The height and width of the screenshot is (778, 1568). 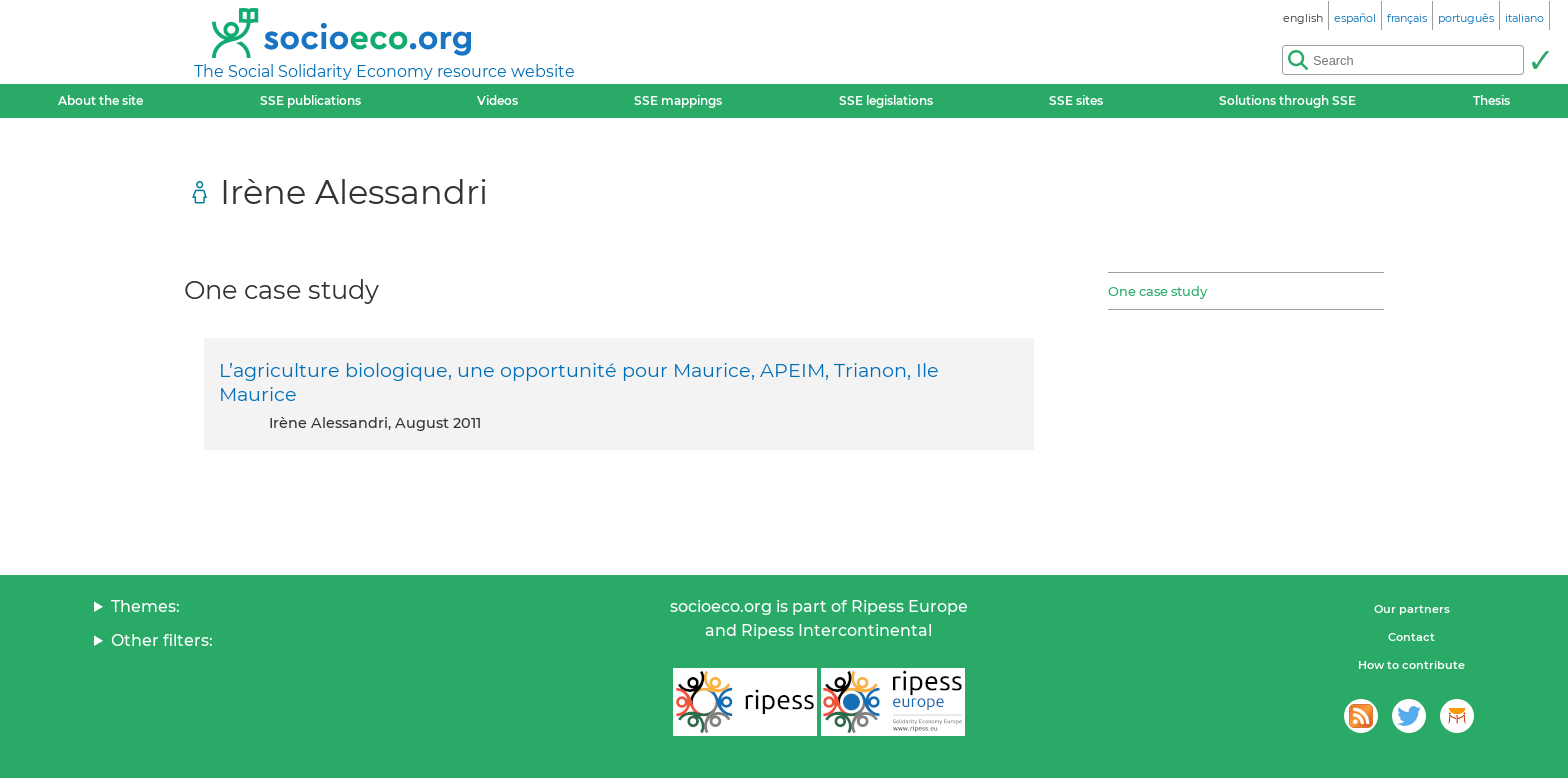 I want to click on Thesis, so click(x=1491, y=100).